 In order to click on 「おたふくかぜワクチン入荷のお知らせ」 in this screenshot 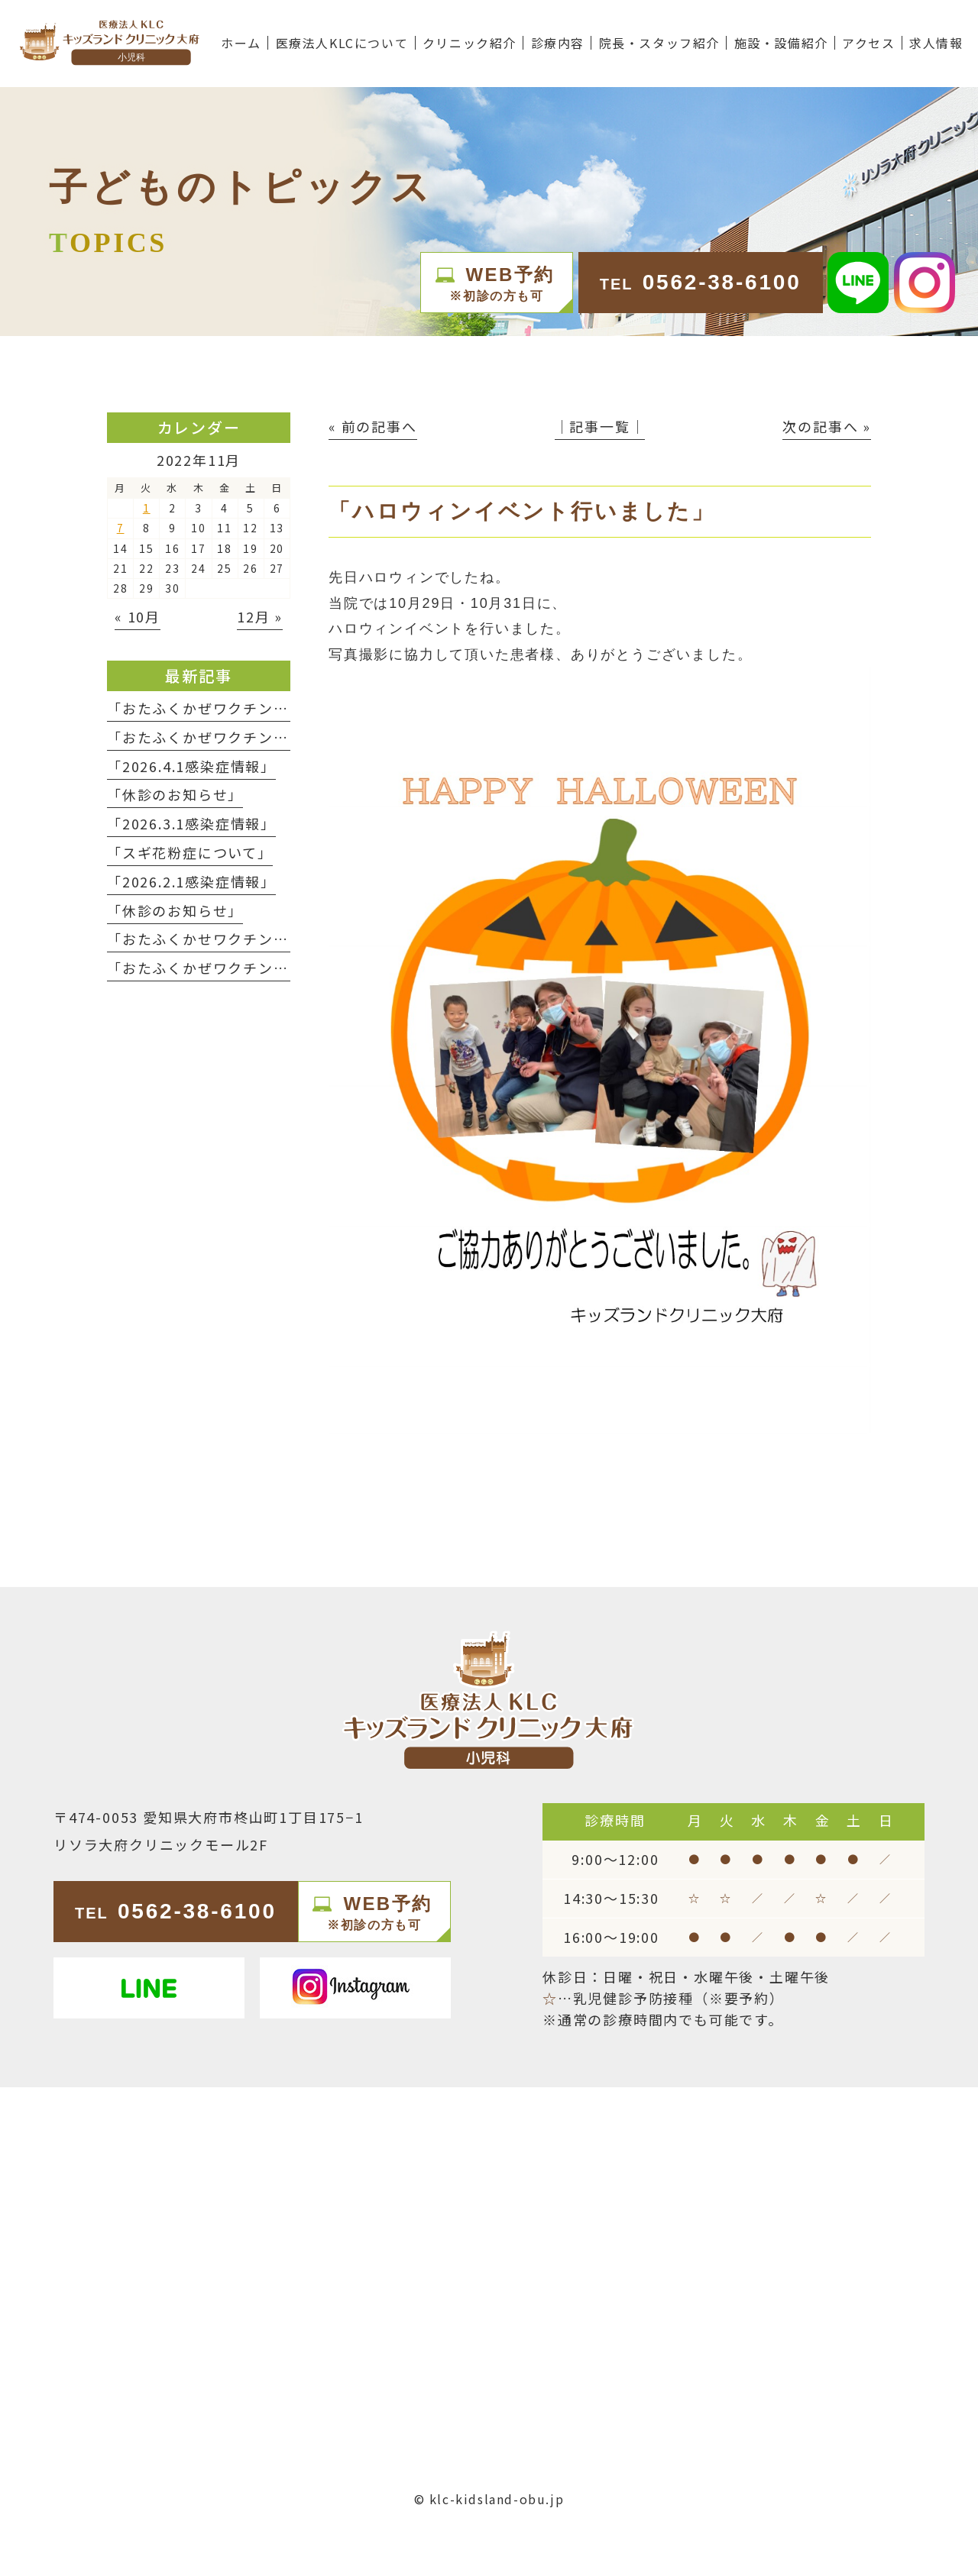, I will do `click(250, 737)`.